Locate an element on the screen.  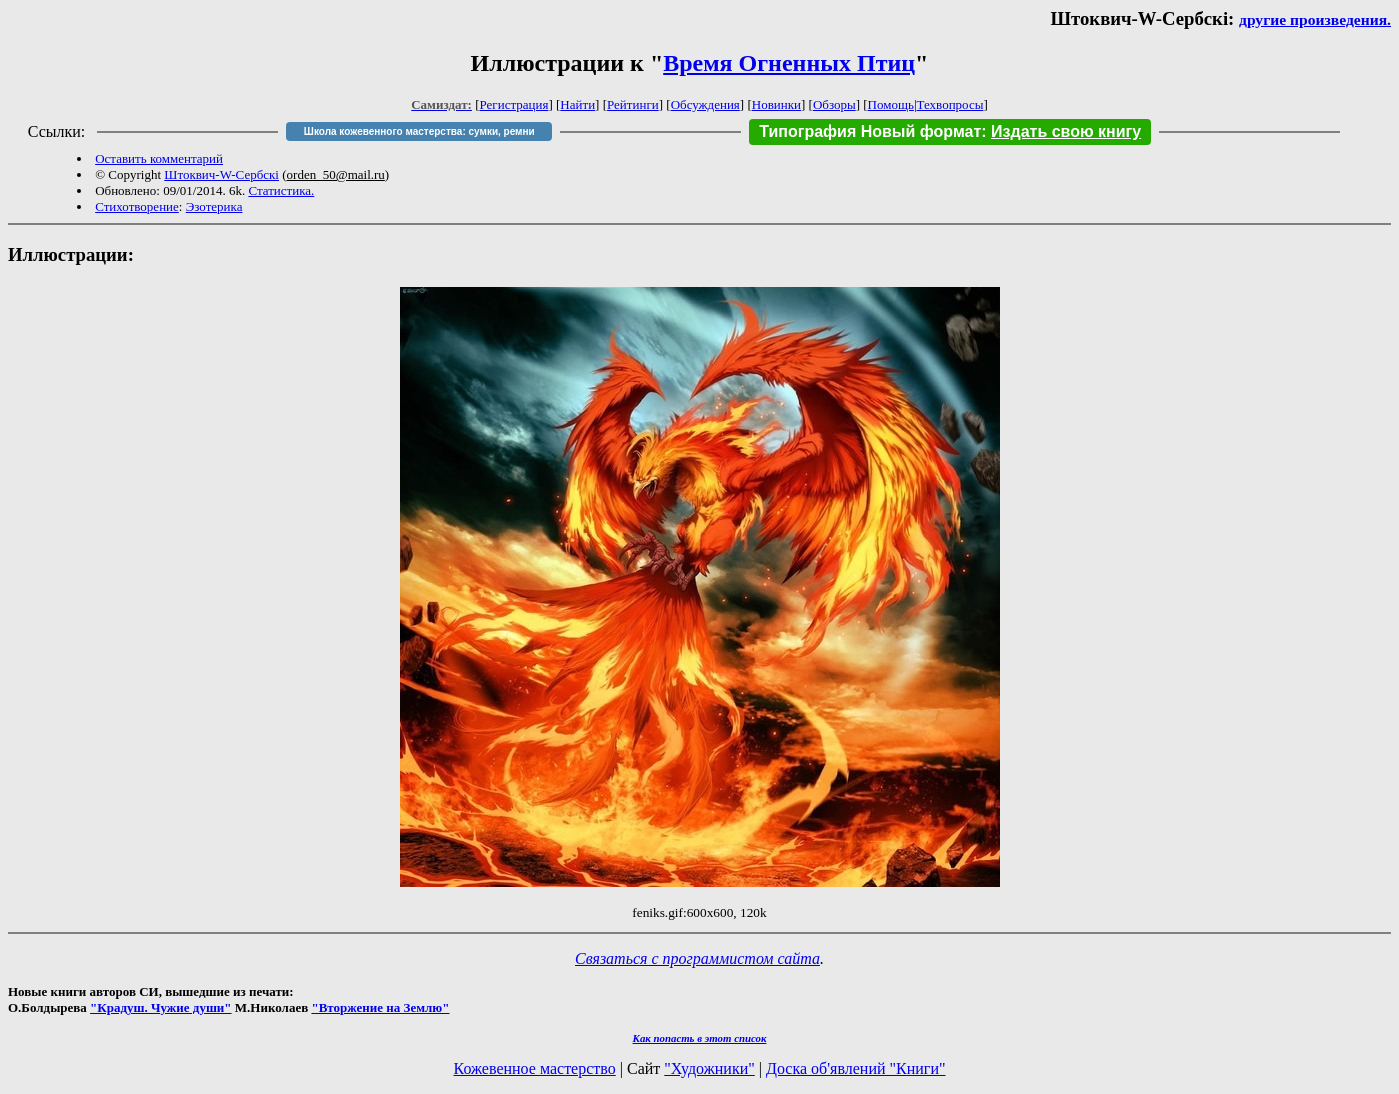
Найти is located at coordinates (577, 104).